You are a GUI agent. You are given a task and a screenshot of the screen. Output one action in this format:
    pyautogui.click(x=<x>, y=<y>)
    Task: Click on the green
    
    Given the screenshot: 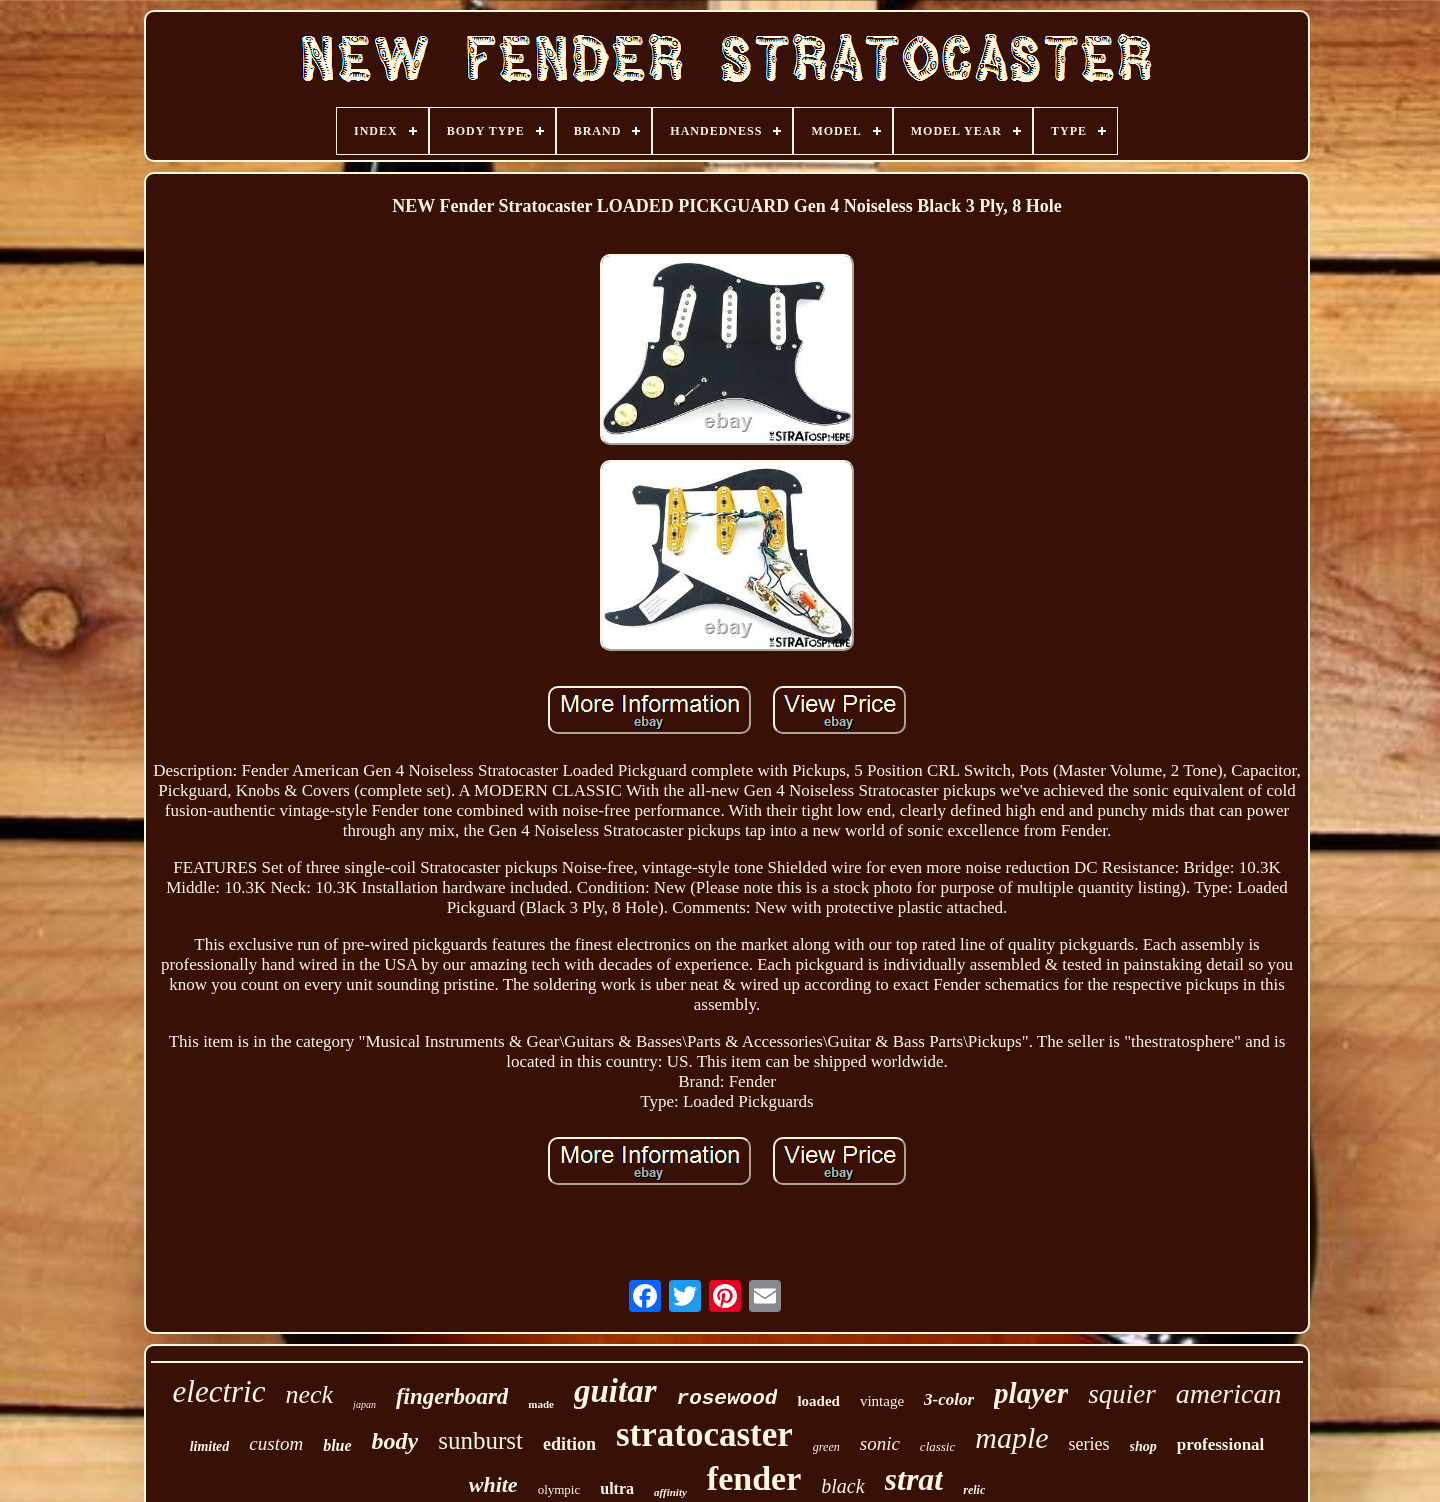 What is the action you would take?
    pyautogui.click(x=826, y=1447)
    